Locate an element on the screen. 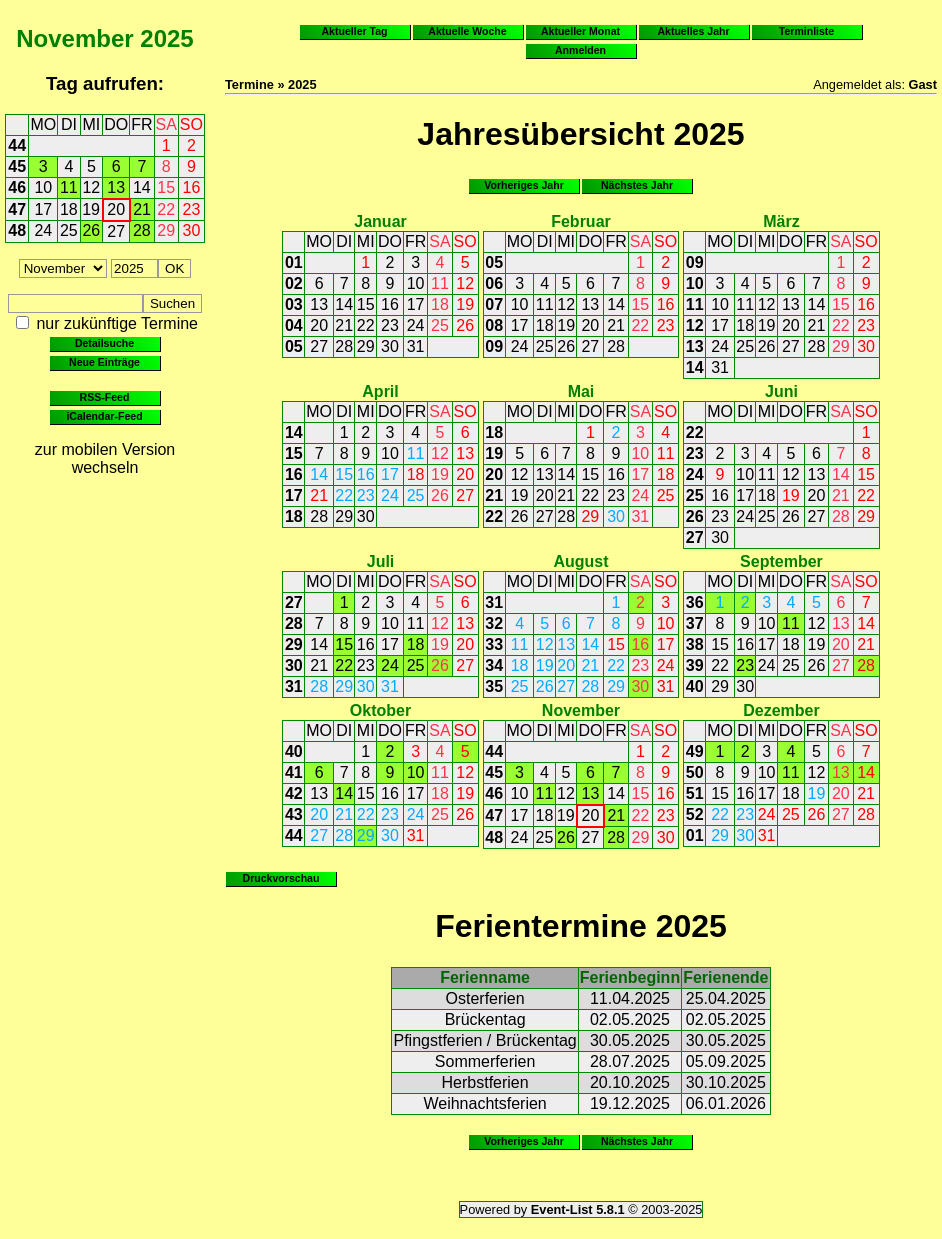 This screenshot has height=1239, width=942. 45 is located at coordinates (17, 166).